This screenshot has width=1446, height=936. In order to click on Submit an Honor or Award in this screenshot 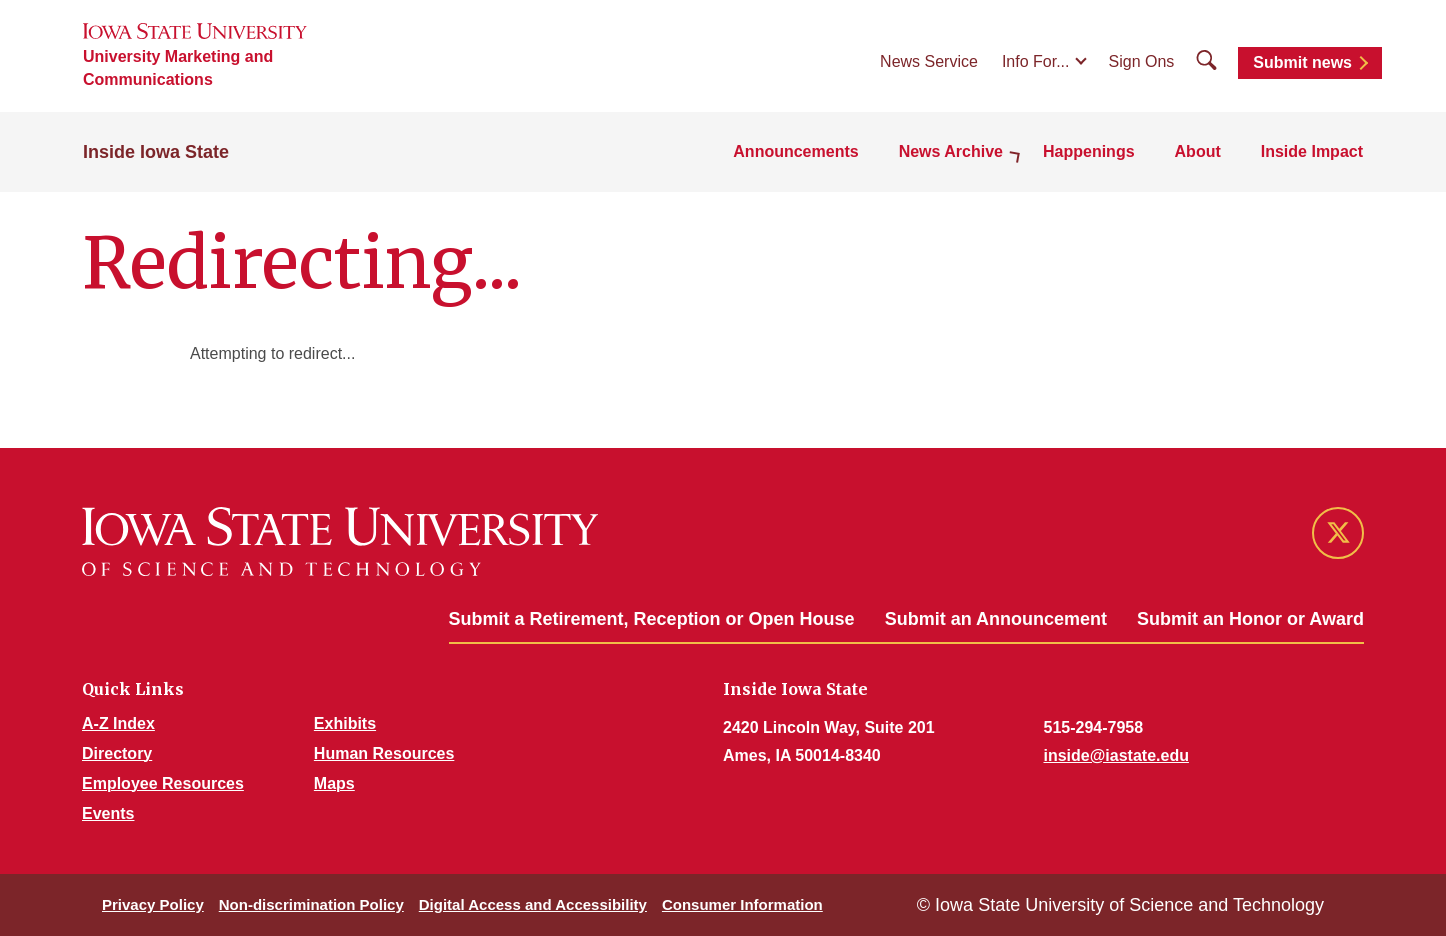, I will do `click(1250, 619)`.